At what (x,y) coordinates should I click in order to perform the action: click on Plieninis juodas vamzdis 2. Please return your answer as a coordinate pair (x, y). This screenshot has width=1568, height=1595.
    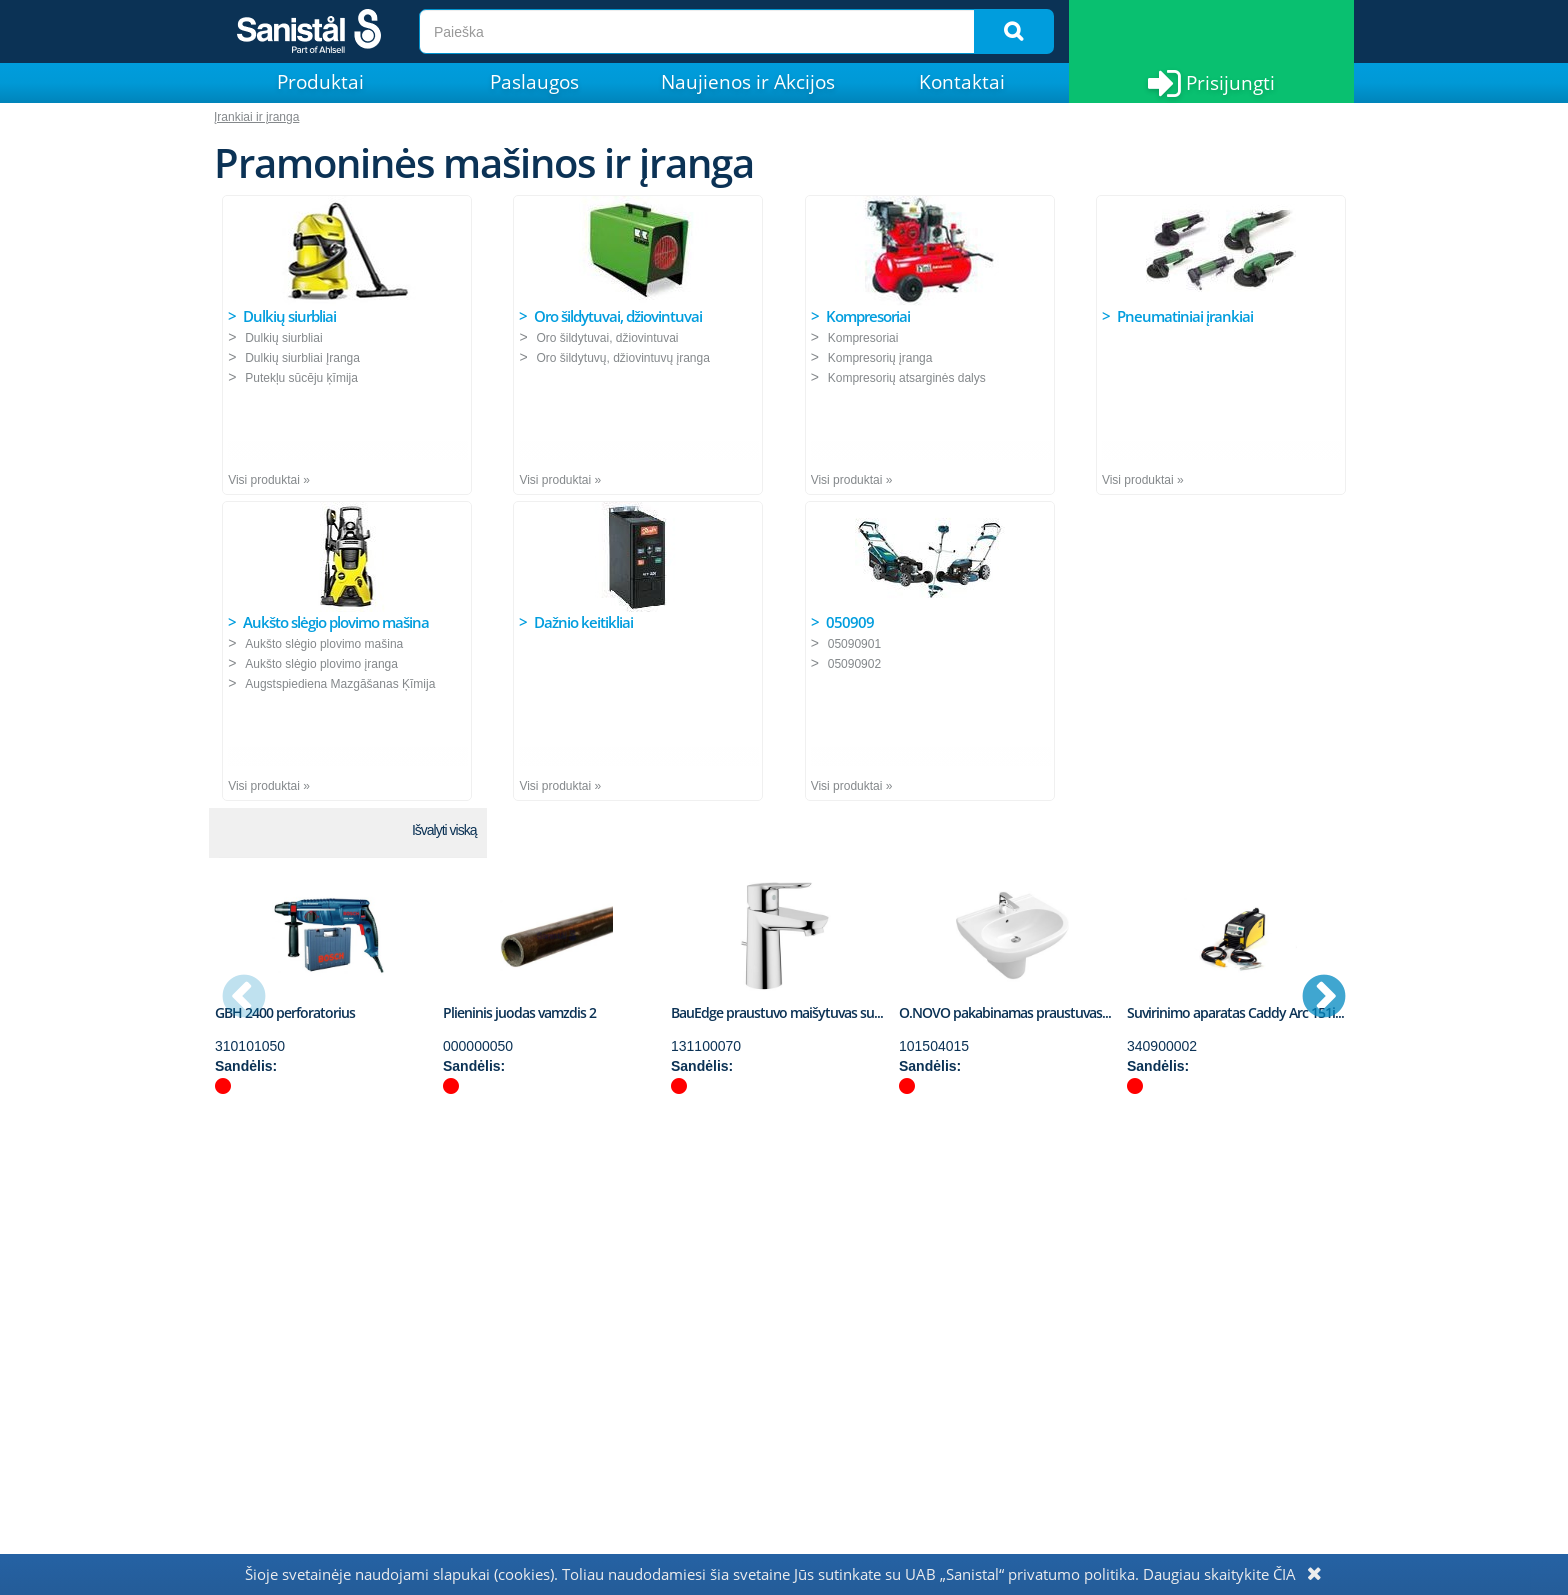
    Looking at the image, I should click on (519, 1012).